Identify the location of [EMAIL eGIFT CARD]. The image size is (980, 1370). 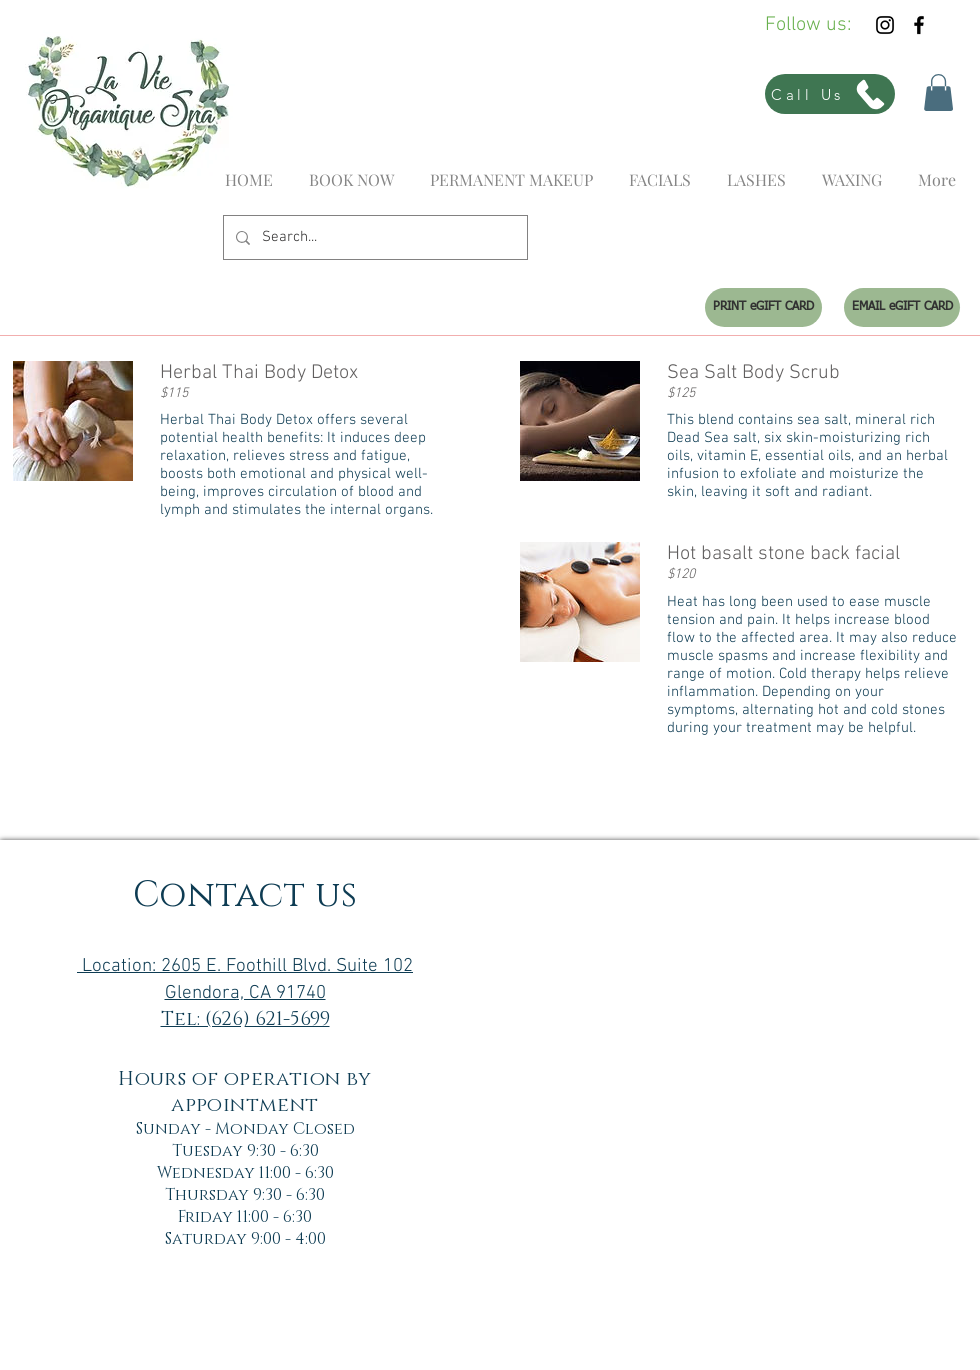
(902, 307).